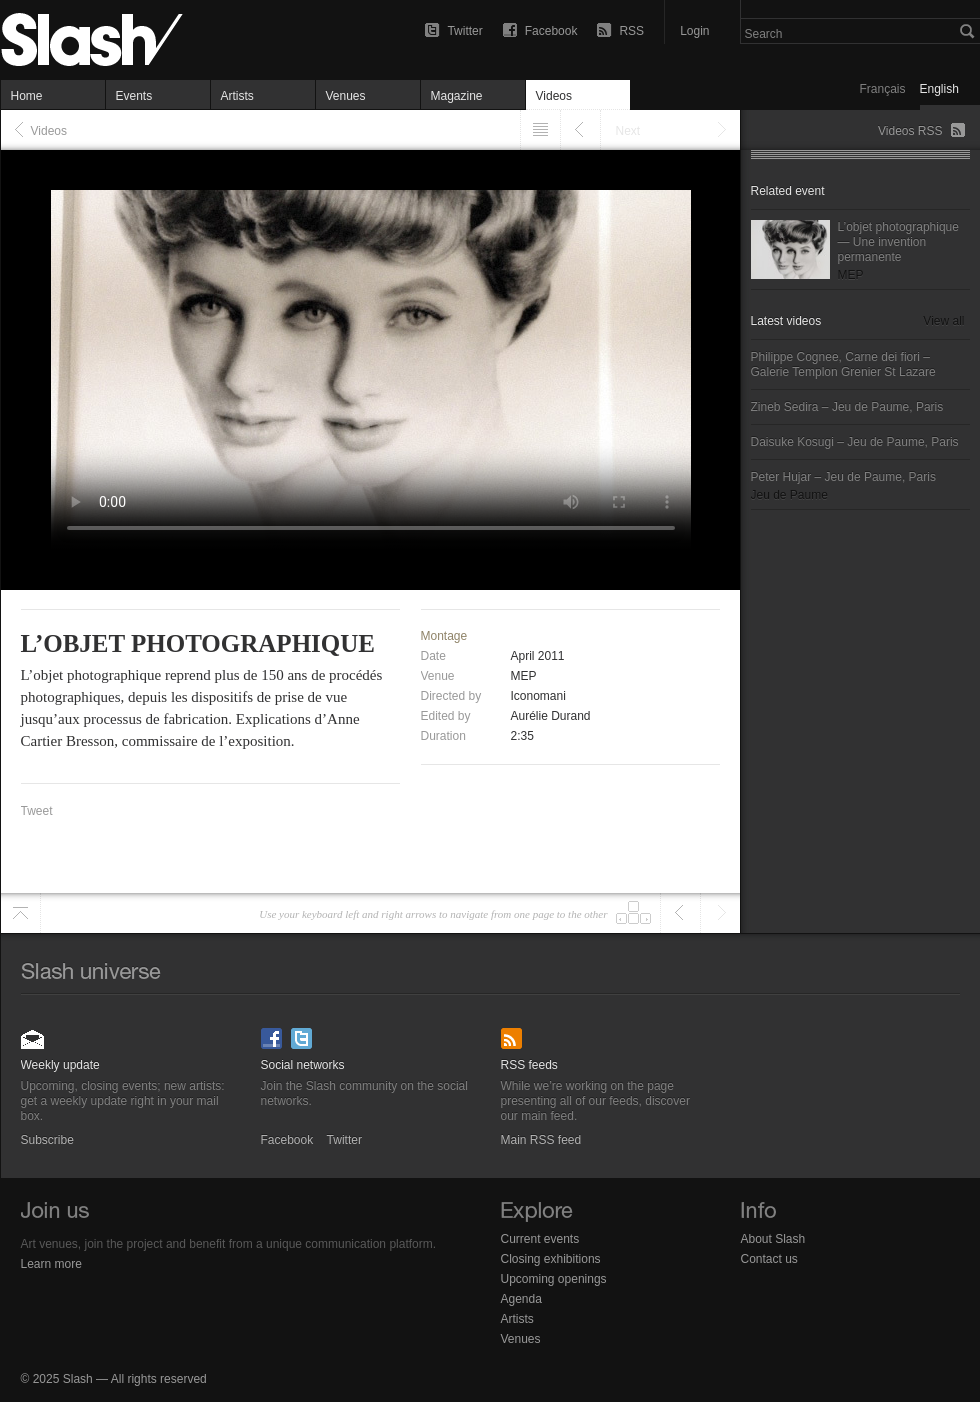  I want to click on Tweet, so click(37, 811).